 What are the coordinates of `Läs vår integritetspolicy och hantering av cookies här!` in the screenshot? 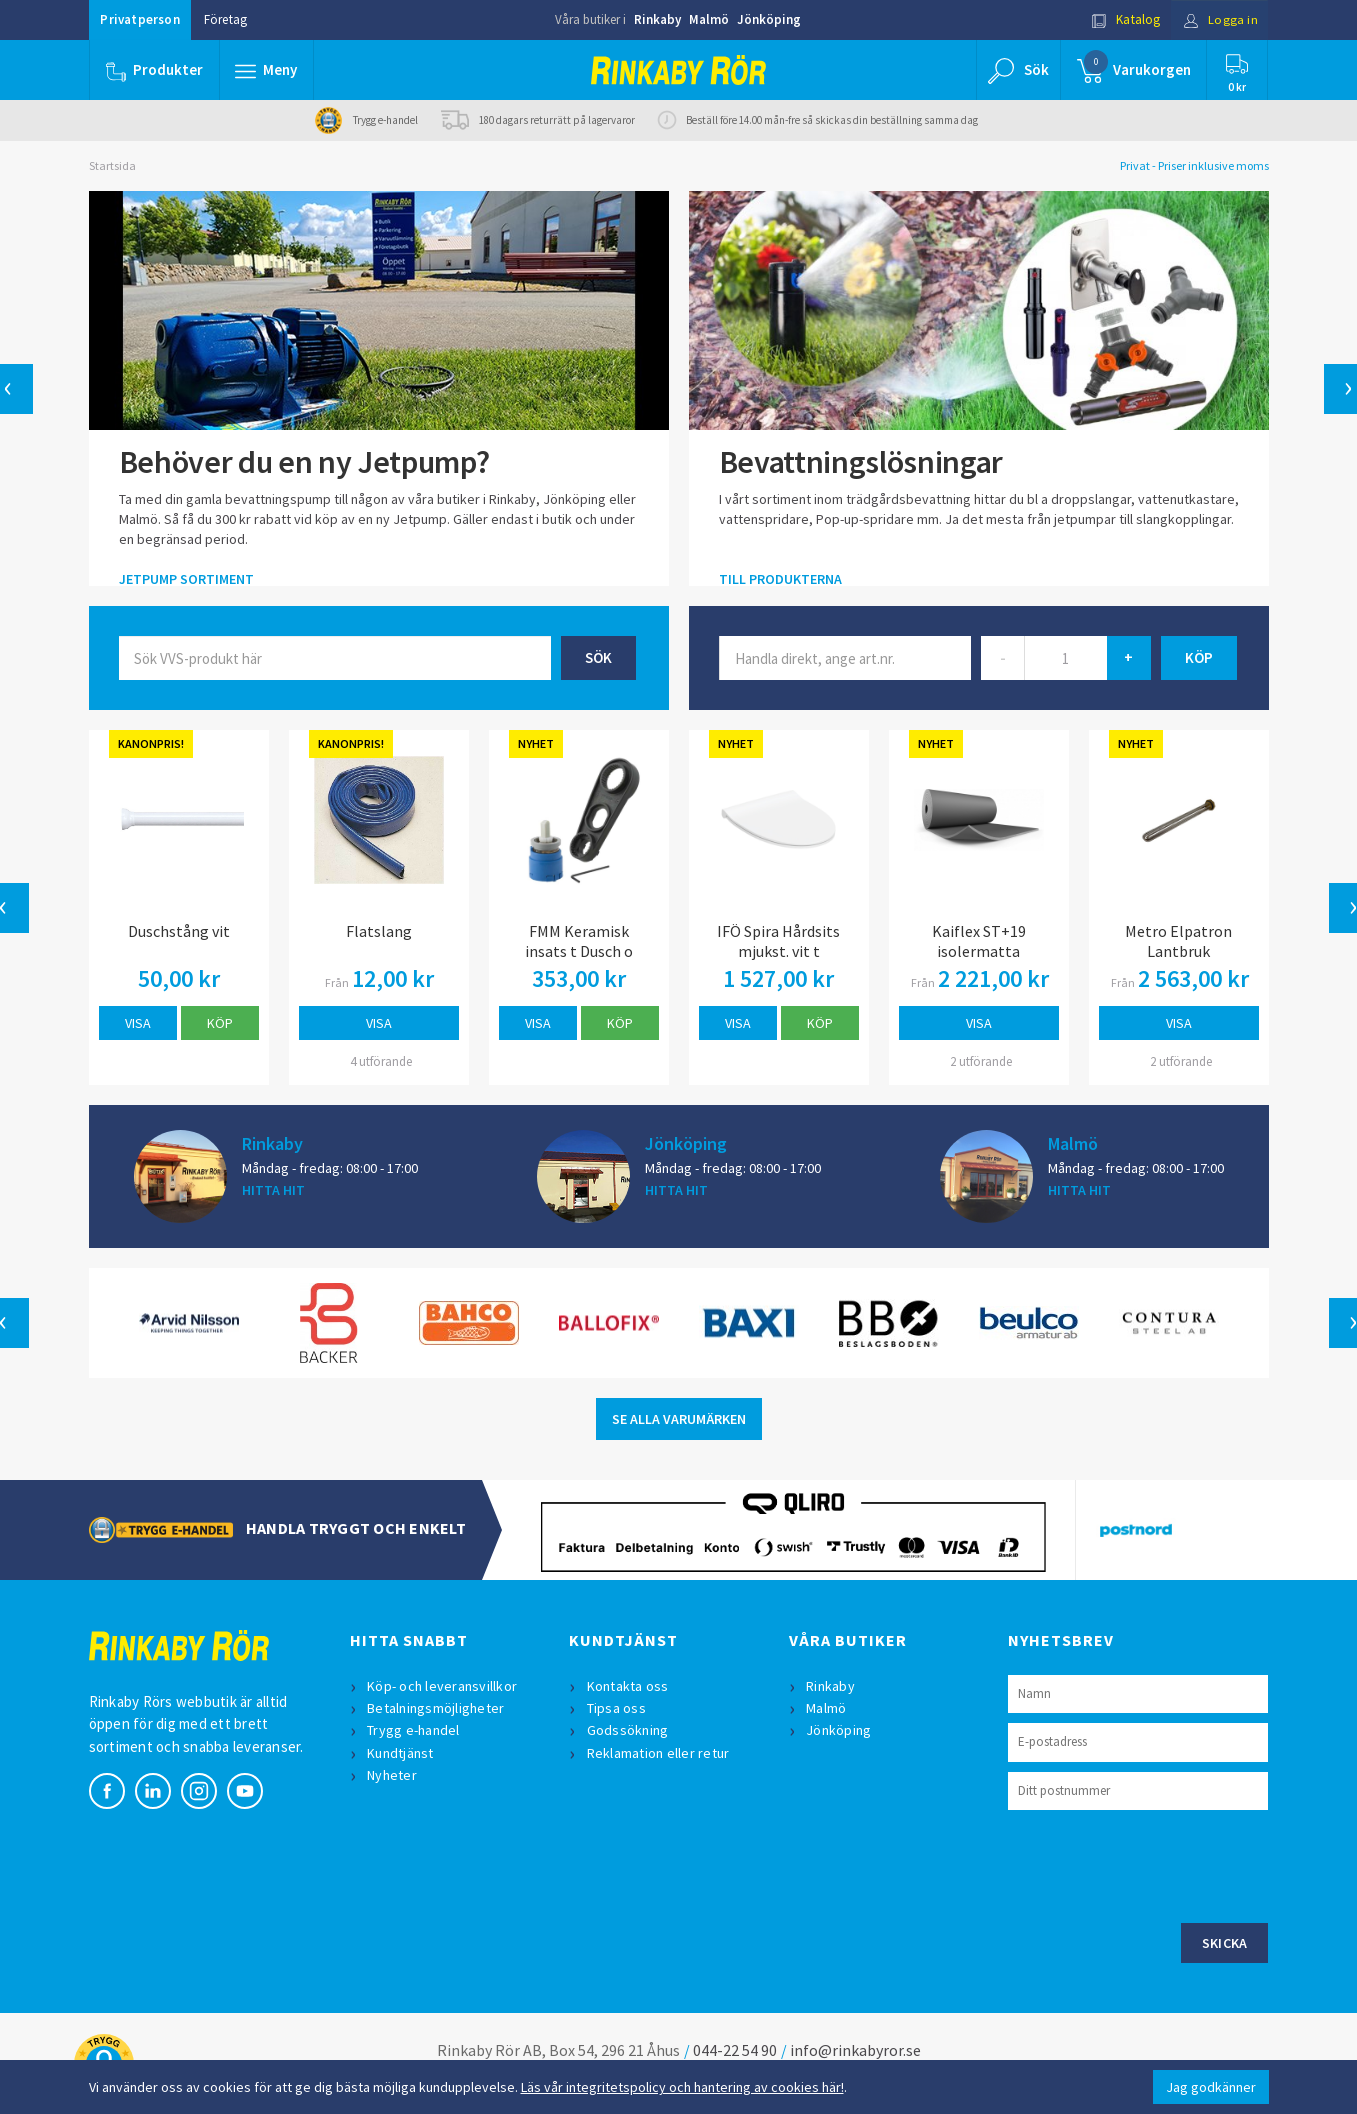 It's located at (682, 2087).